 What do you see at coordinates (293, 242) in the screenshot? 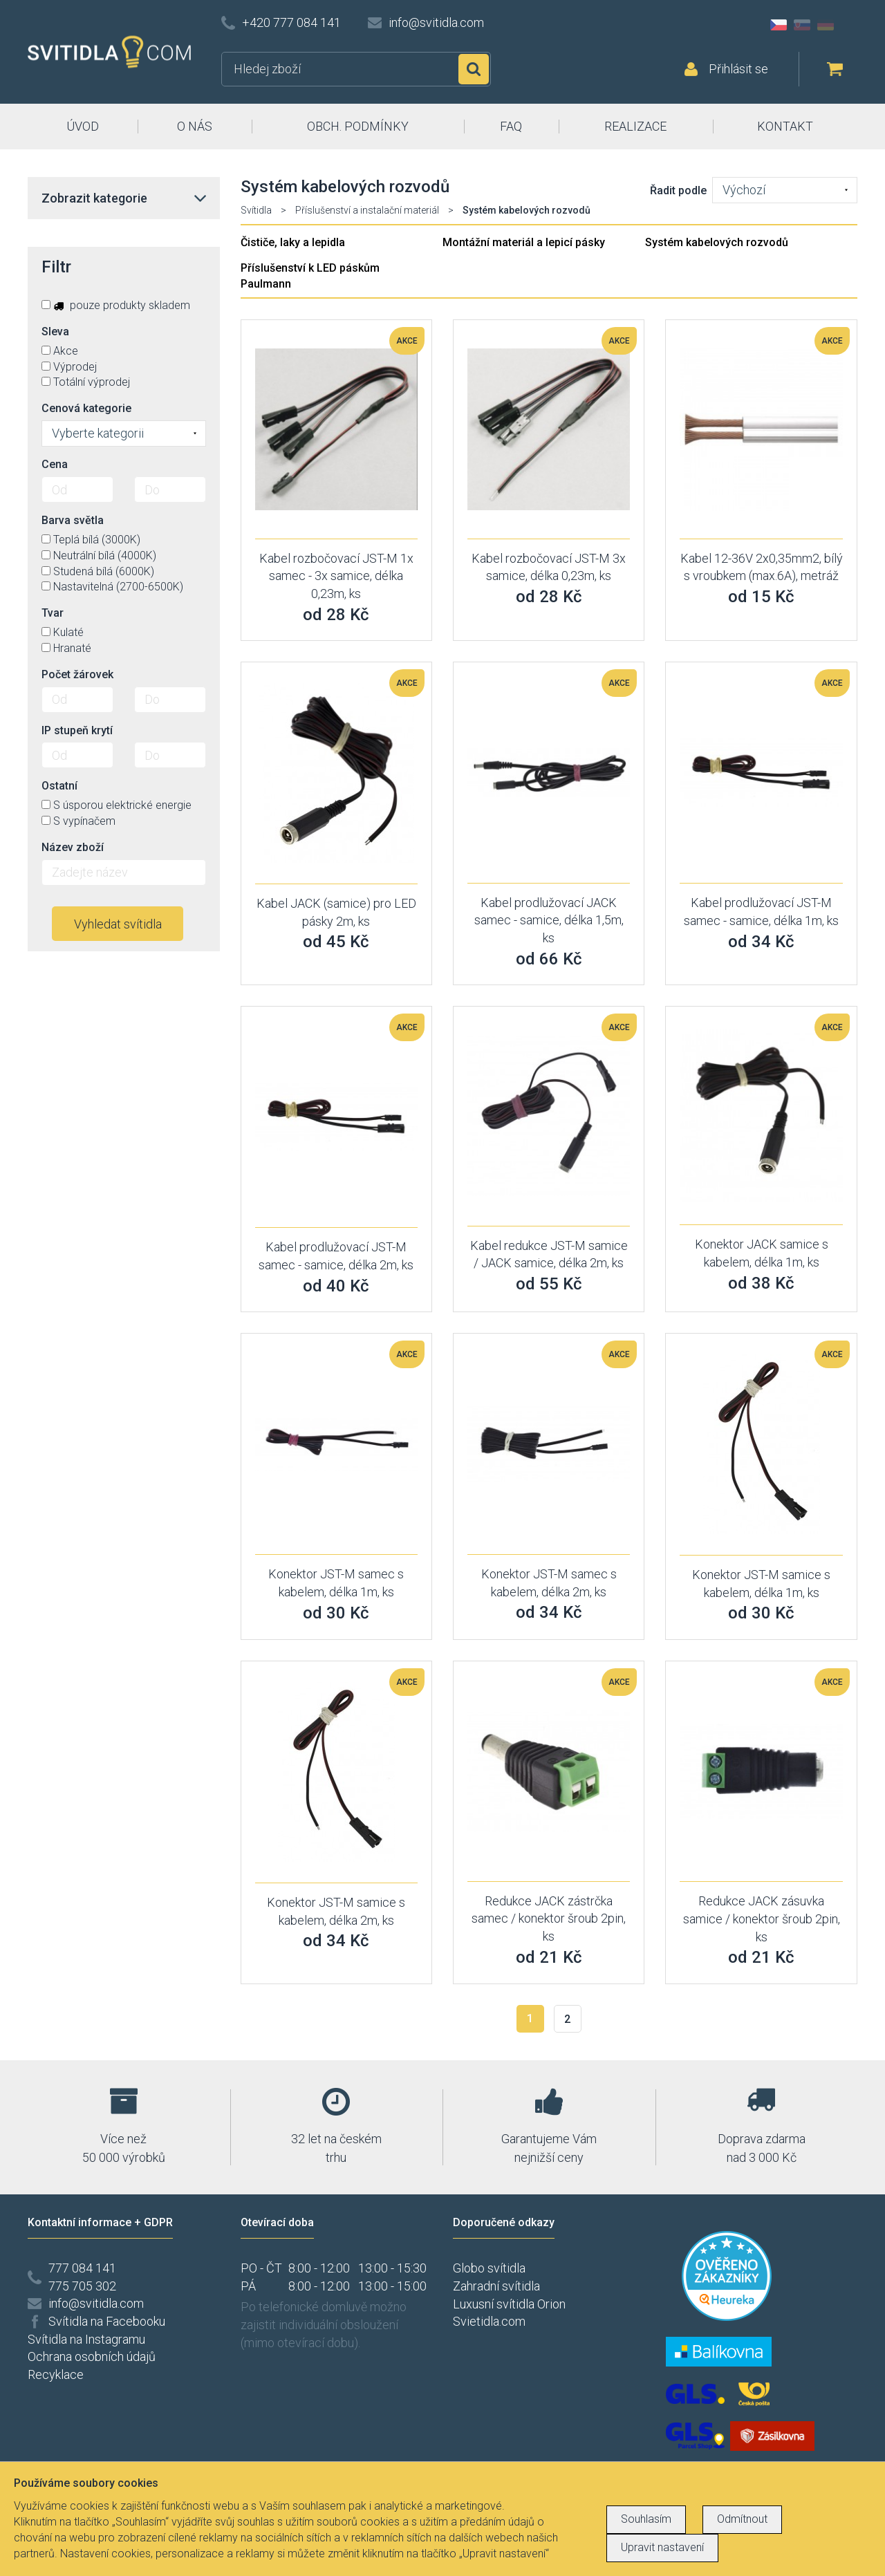
I see `Čističe, laky a lepidla` at bounding box center [293, 242].